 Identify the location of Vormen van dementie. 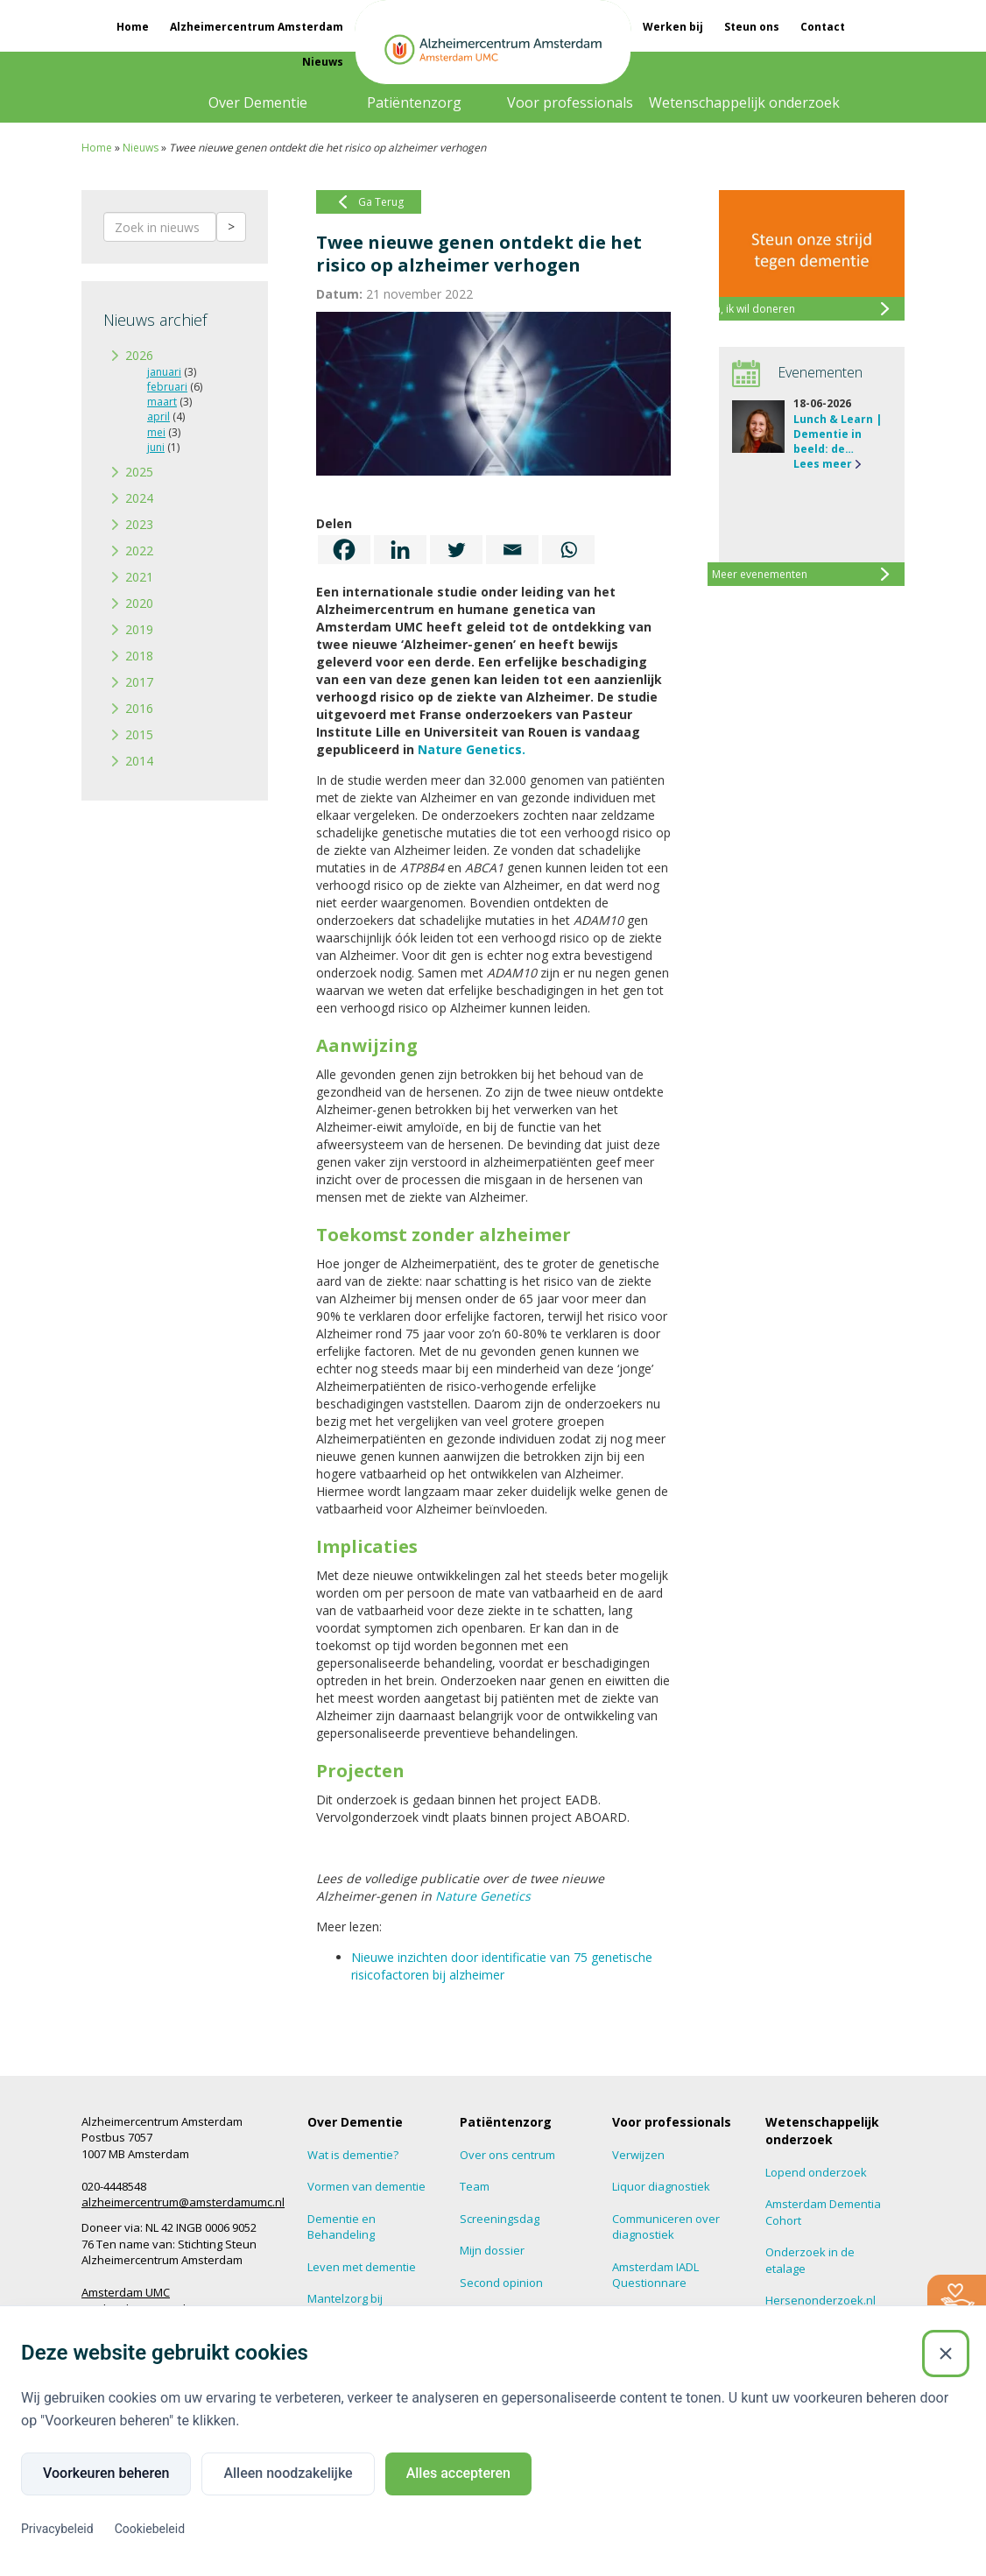
(366, 2186).